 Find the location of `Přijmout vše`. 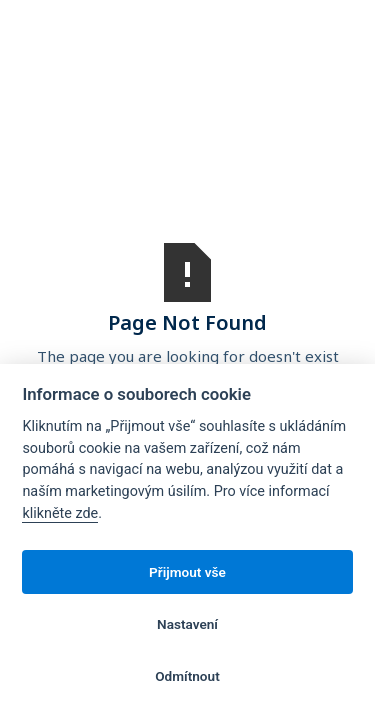

Přijmout vše is located at coordinates (187, 572).